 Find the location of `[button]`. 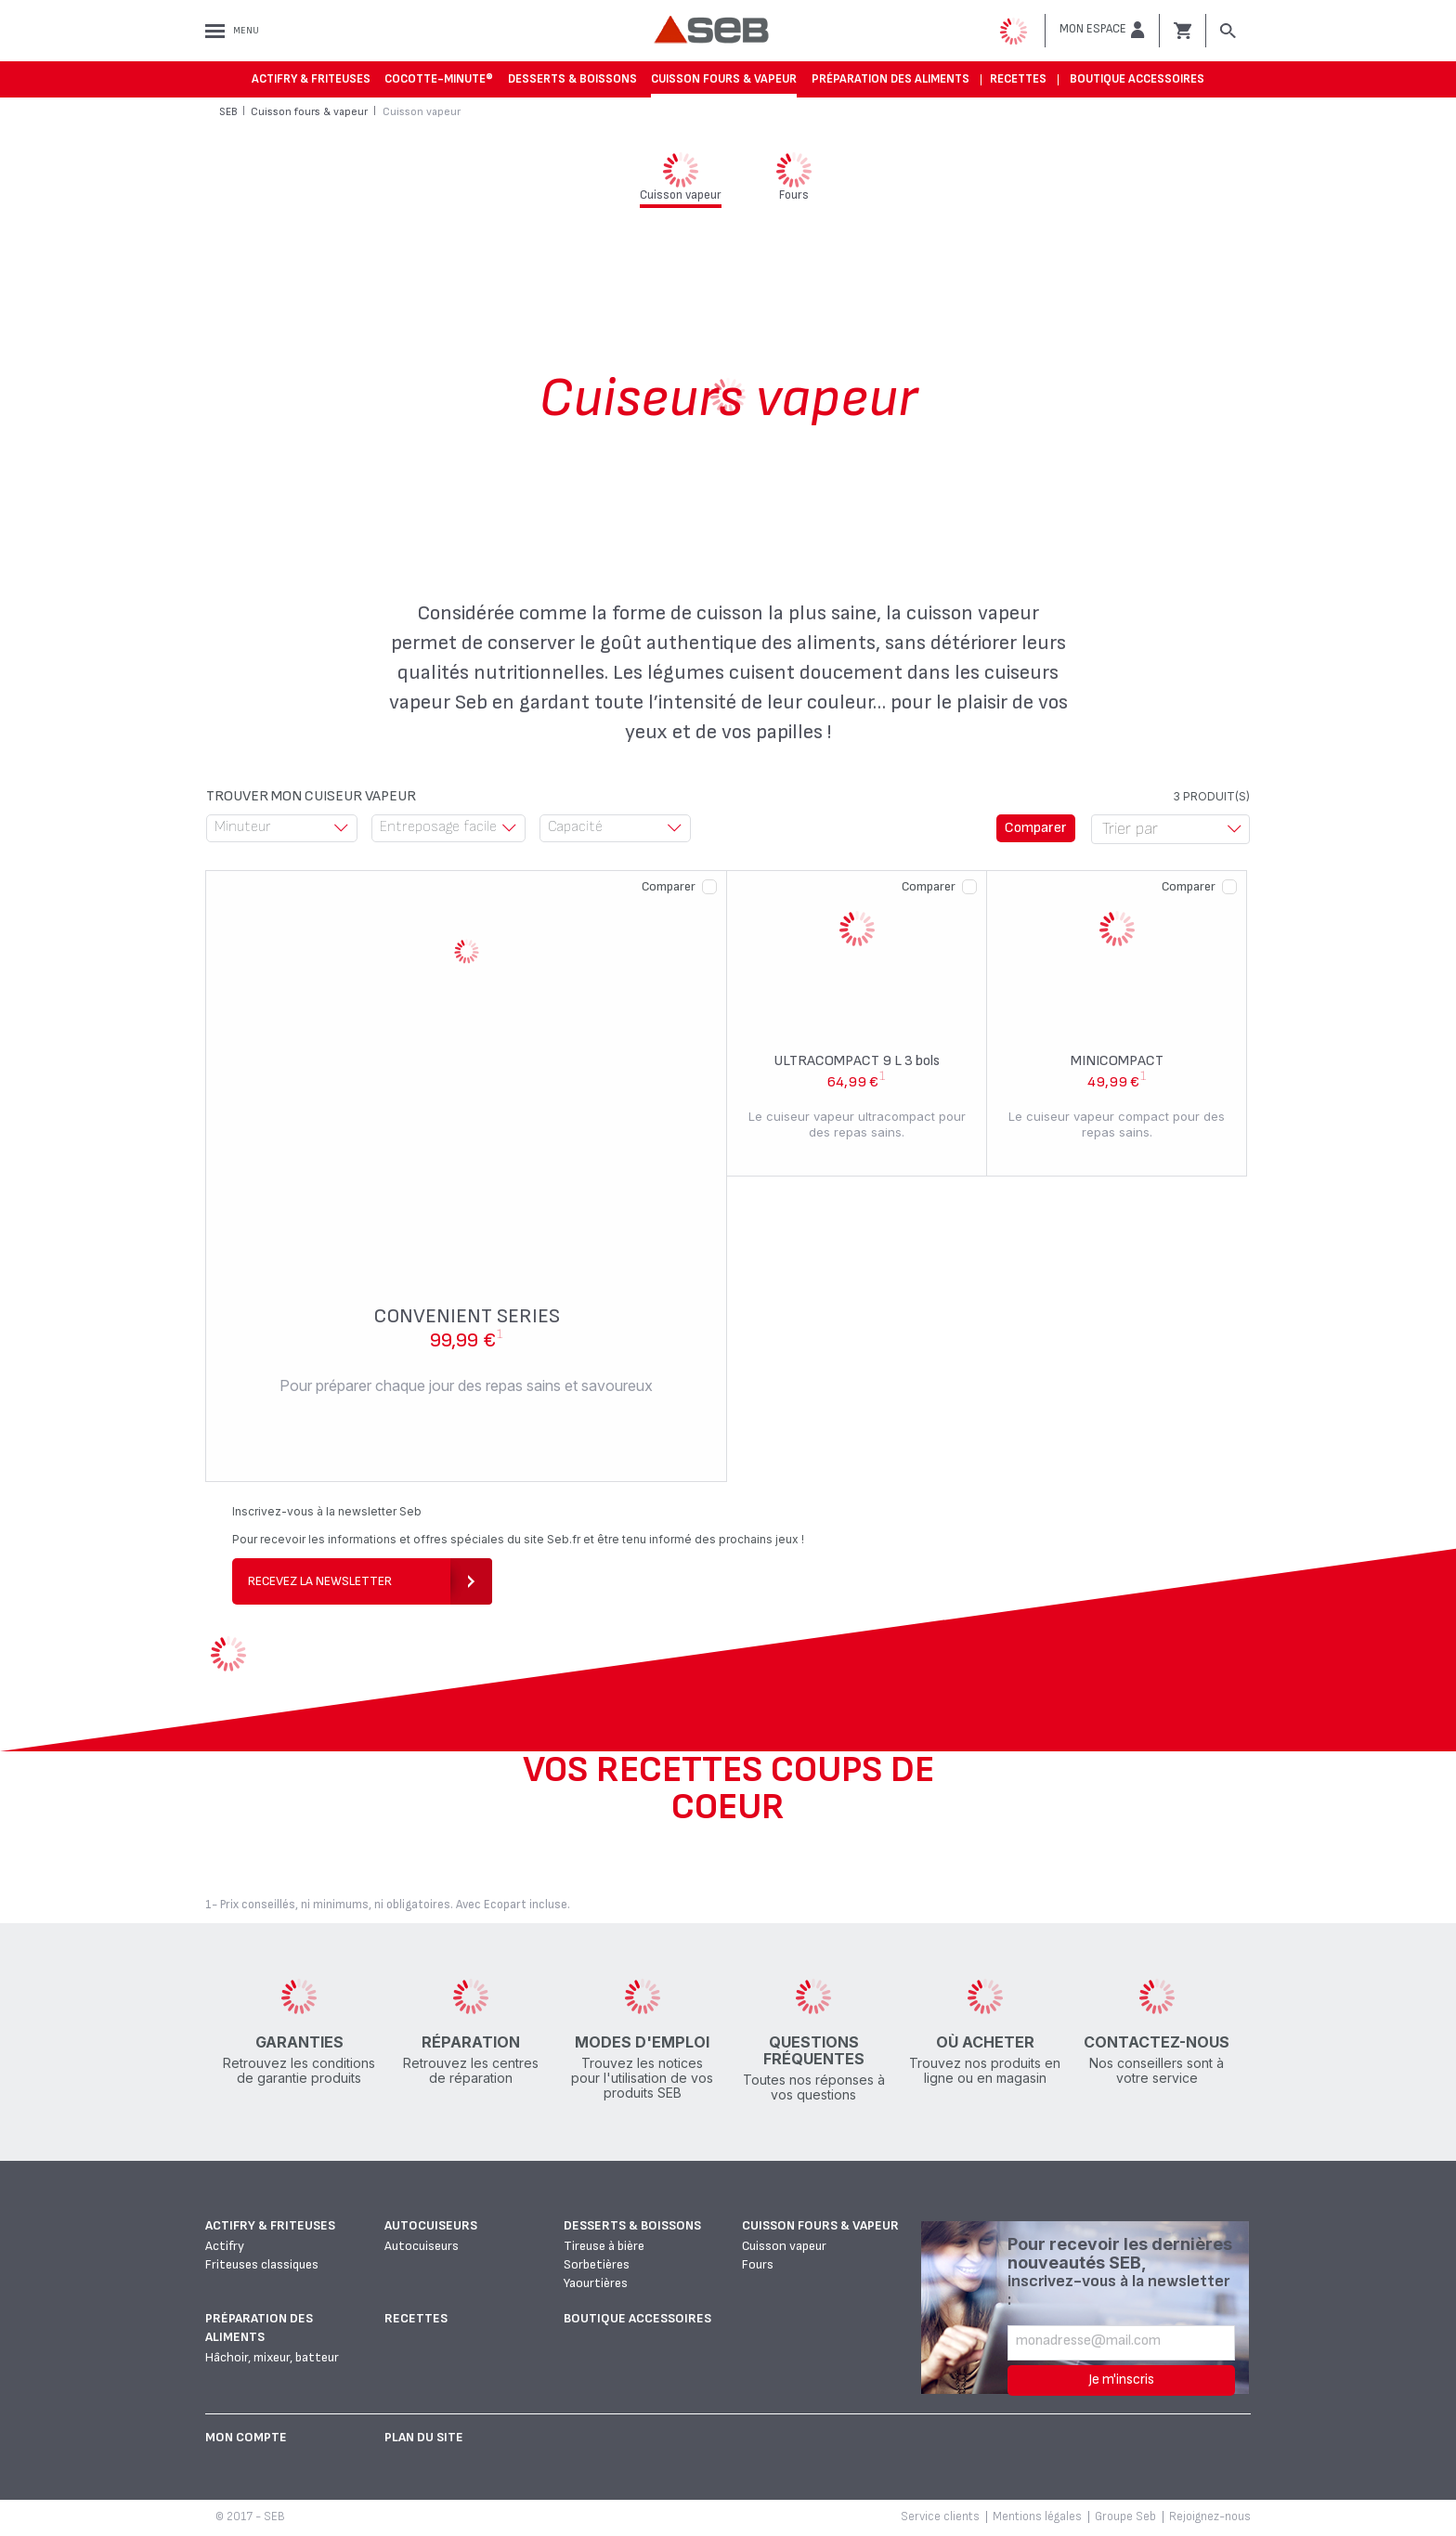

[button] is located at coordinates (1102, 29).